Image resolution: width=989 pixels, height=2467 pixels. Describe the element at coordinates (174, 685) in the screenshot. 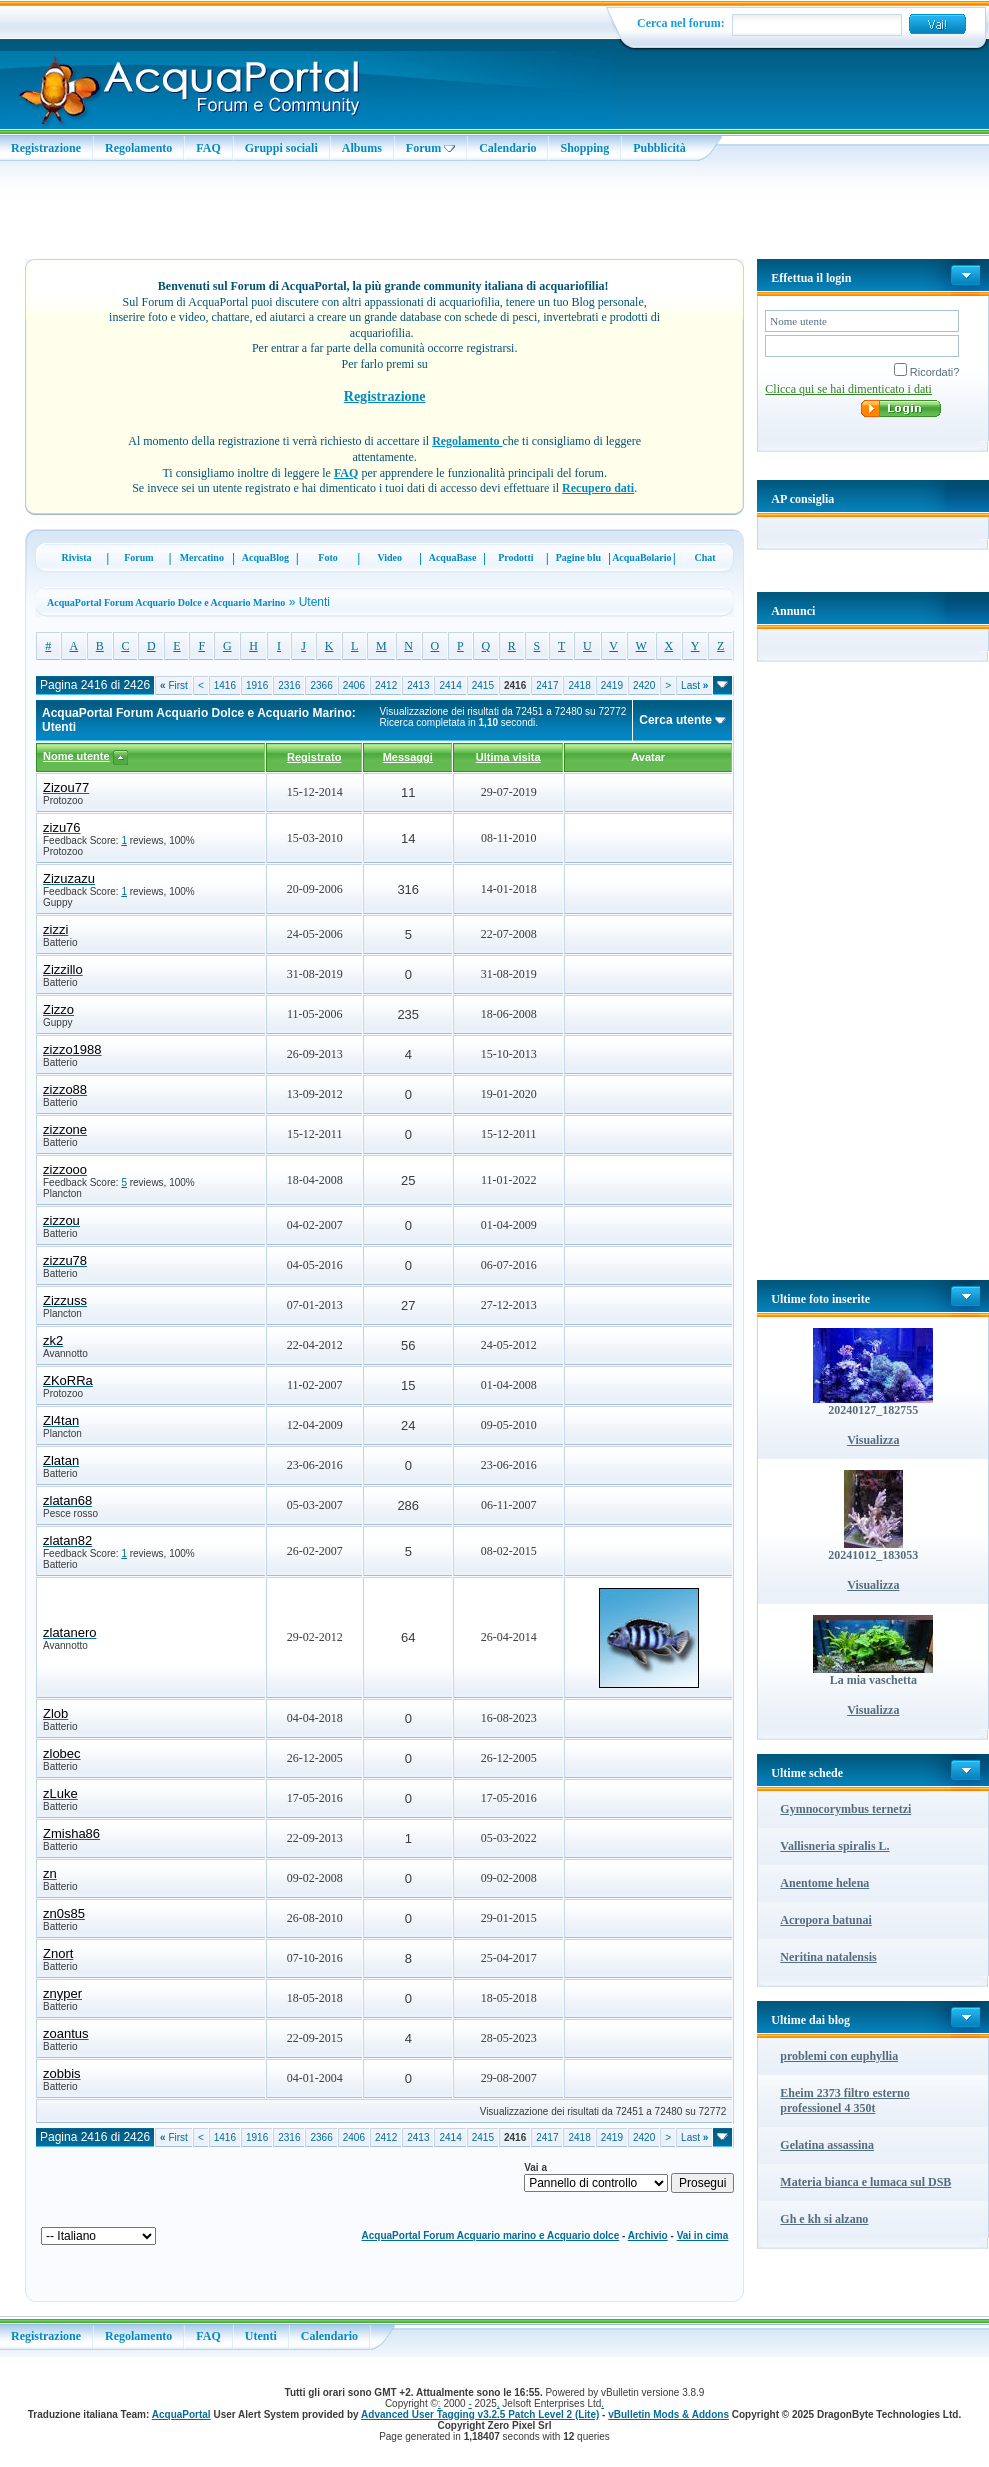

I see `First` at that location.